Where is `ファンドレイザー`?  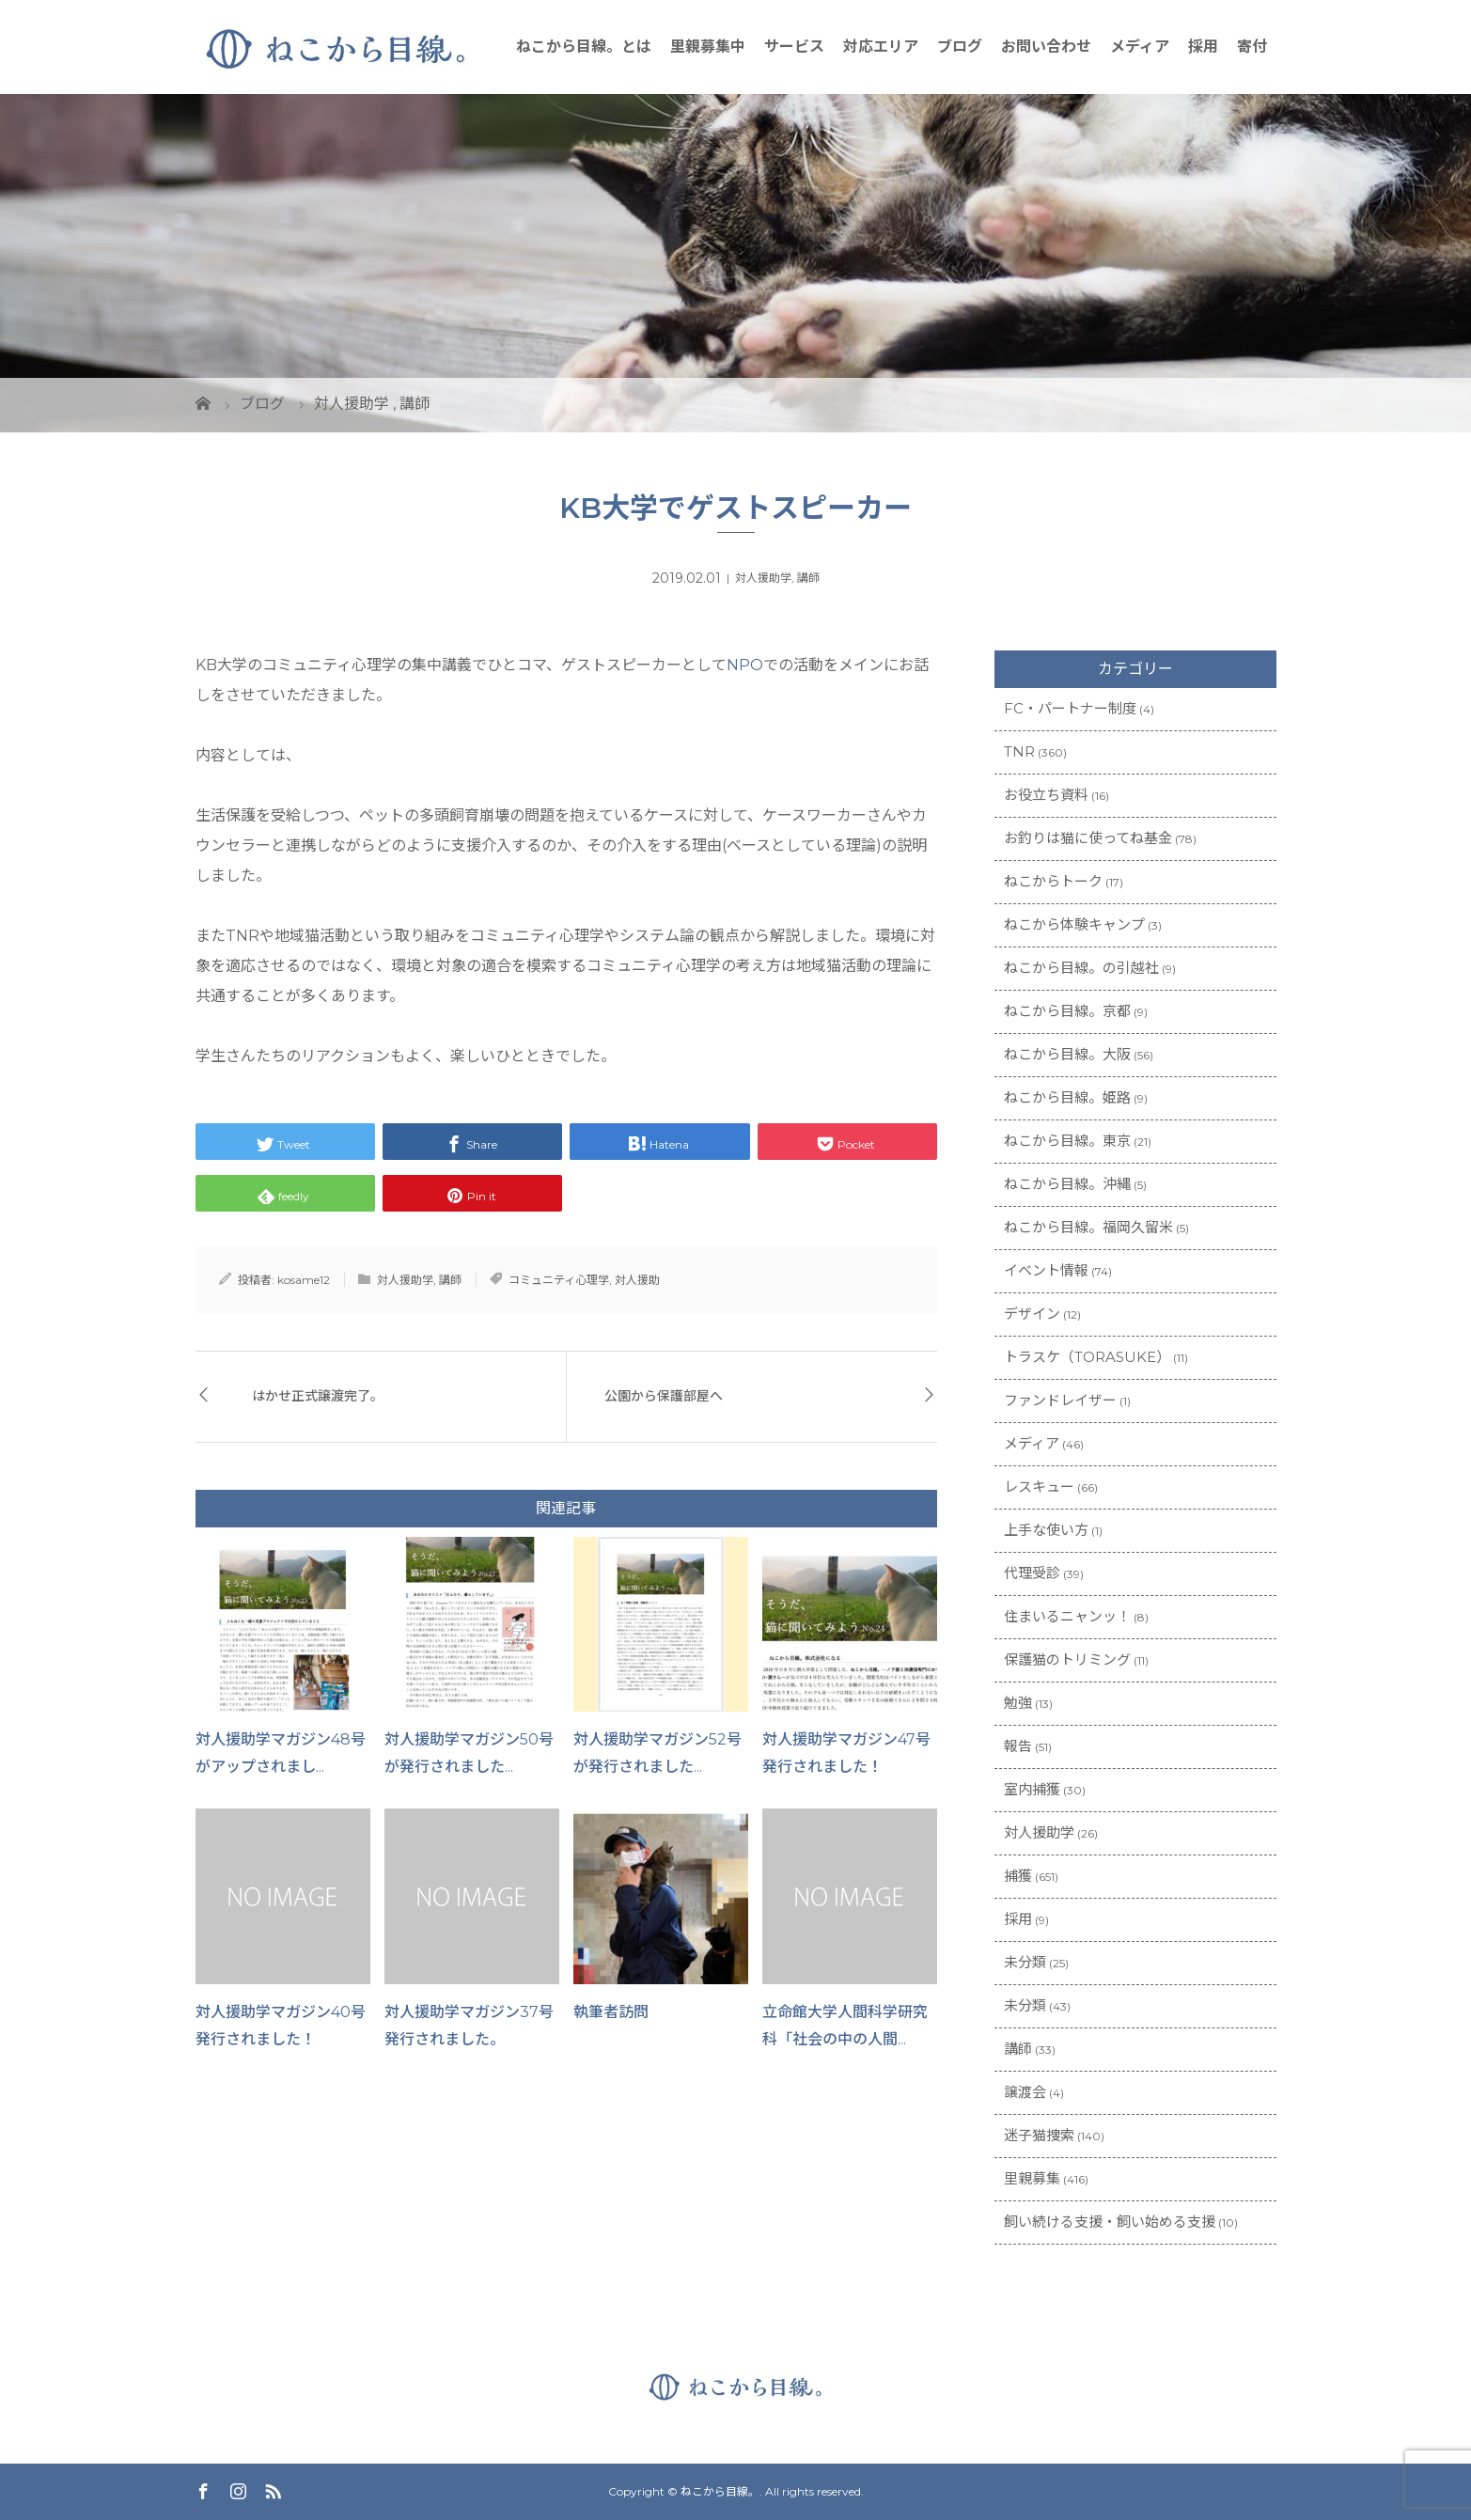
ファンドレイザー is located at coordinates (1060, 1400).